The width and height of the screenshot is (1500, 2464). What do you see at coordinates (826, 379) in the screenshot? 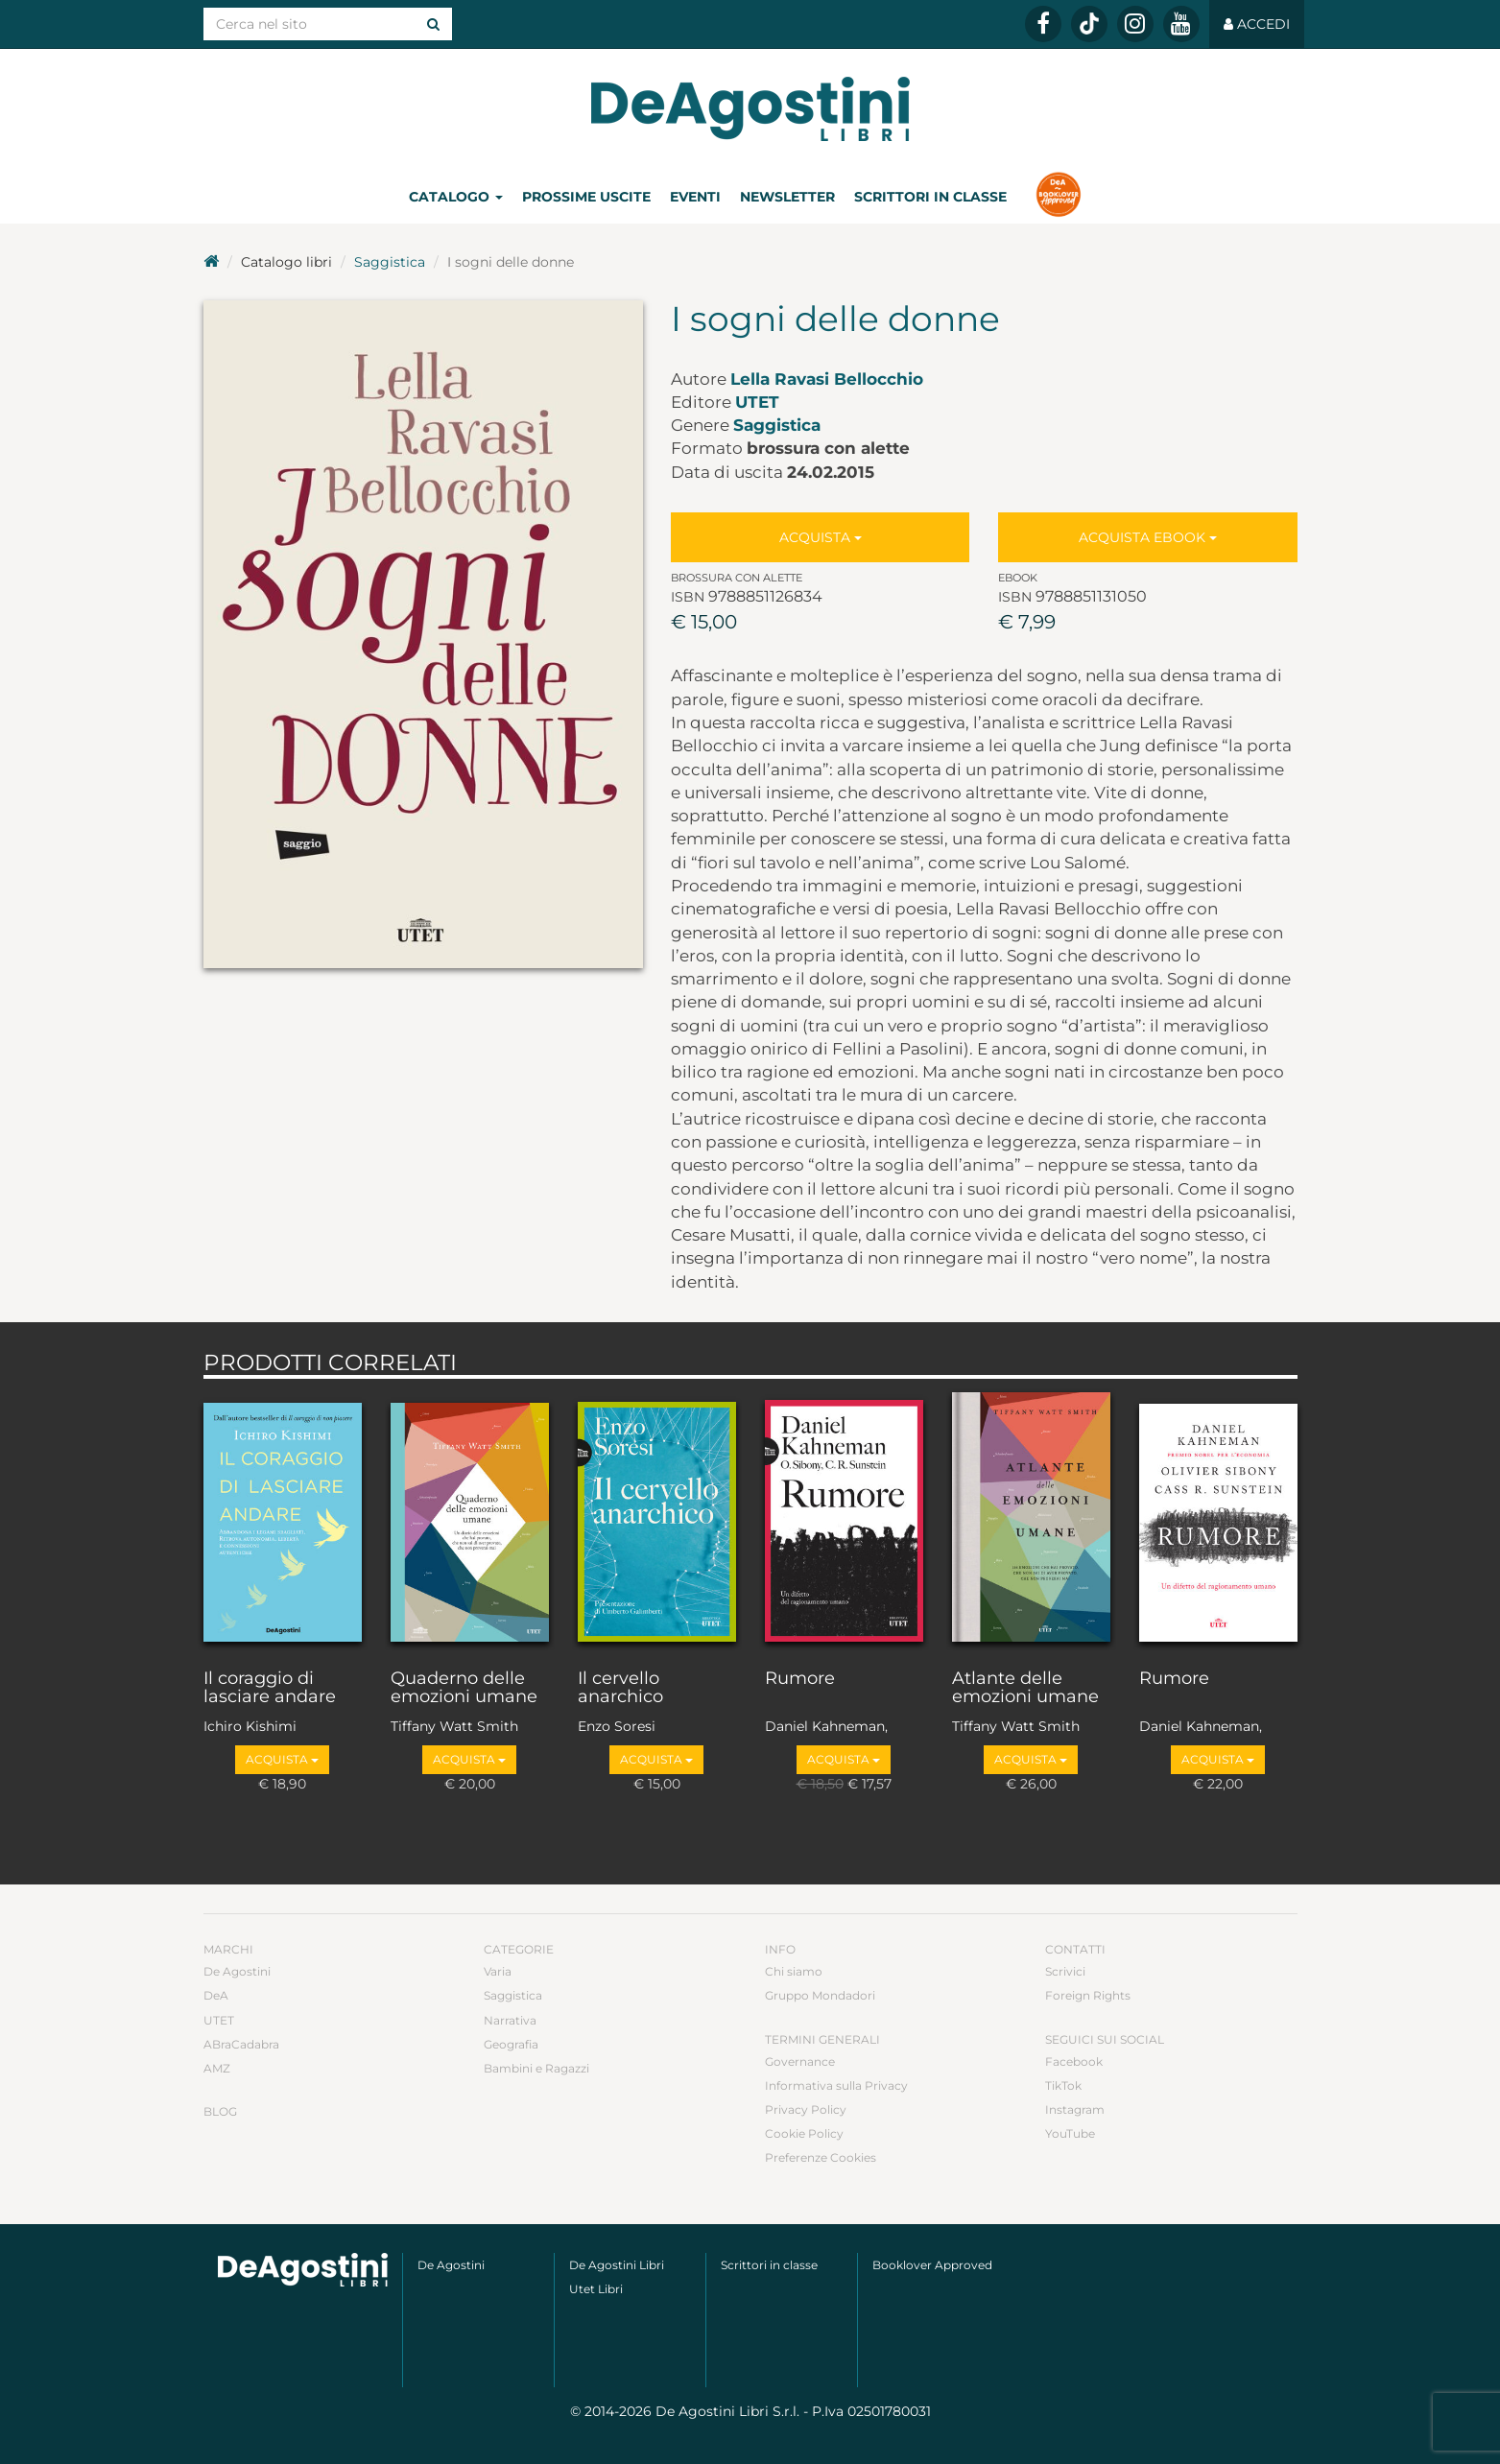
I see `Lella Ravasi Bellocchio` at bounding box center [826, 379].